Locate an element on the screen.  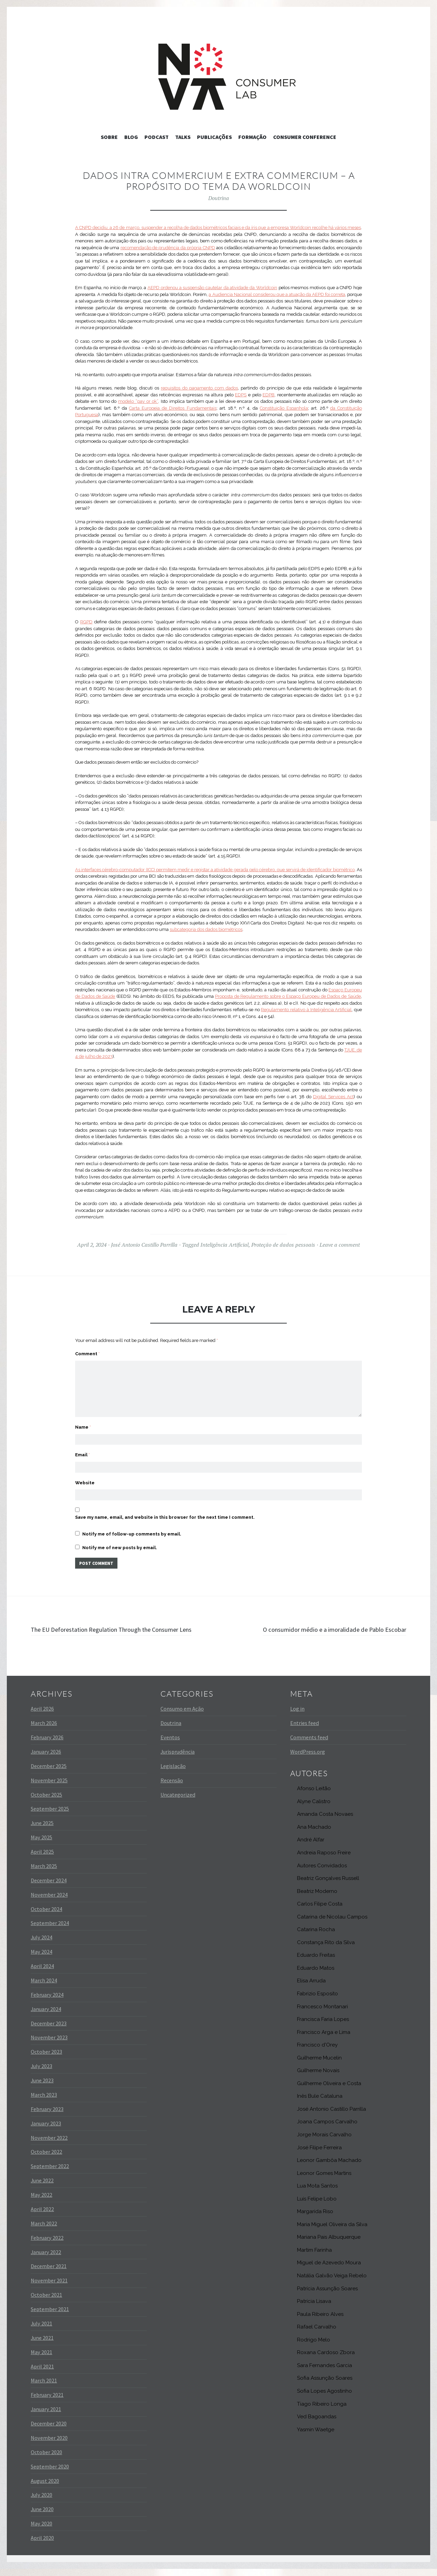
March 2026 is located at coordinates (44, 1730).